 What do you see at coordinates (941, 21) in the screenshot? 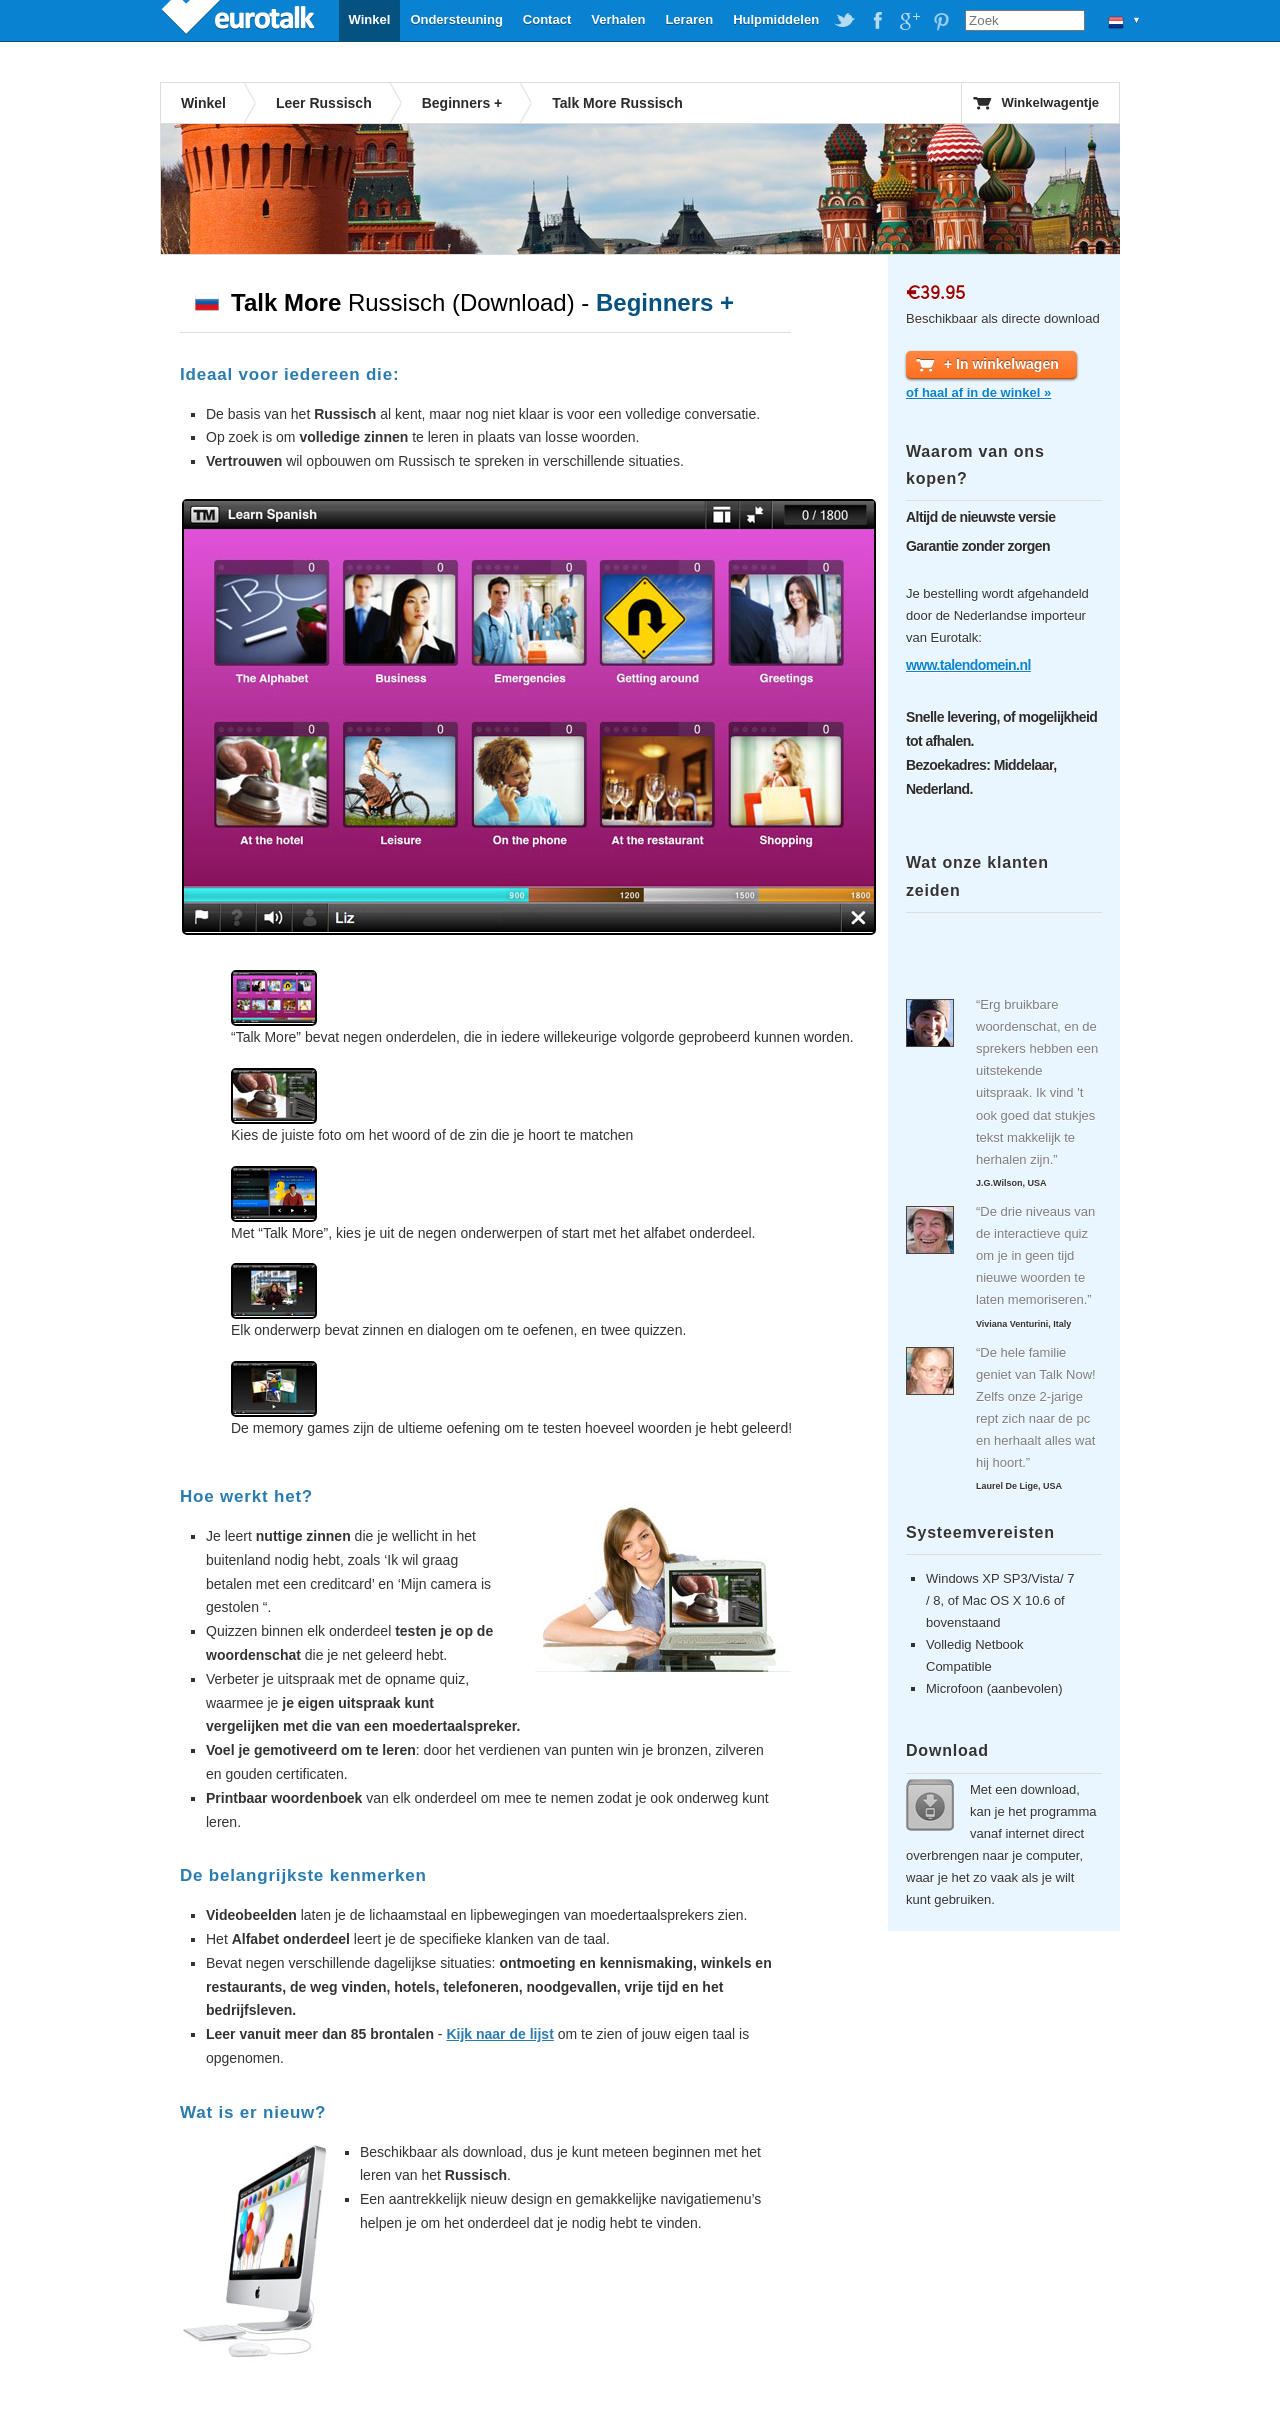
I see `EuroTalk on Pinterest` at bounding box center [941, 21].